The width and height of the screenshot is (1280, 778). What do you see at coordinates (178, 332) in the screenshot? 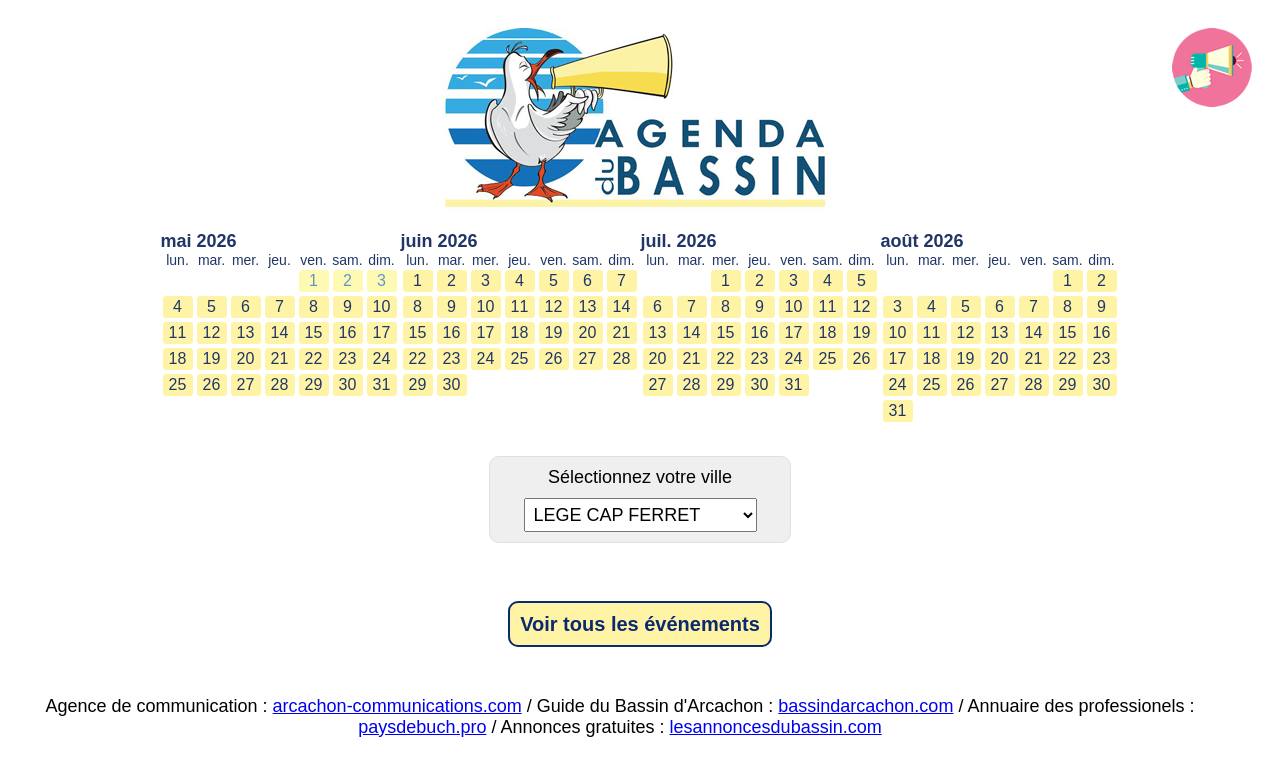
I see `11` at bounding box center [178, 332].